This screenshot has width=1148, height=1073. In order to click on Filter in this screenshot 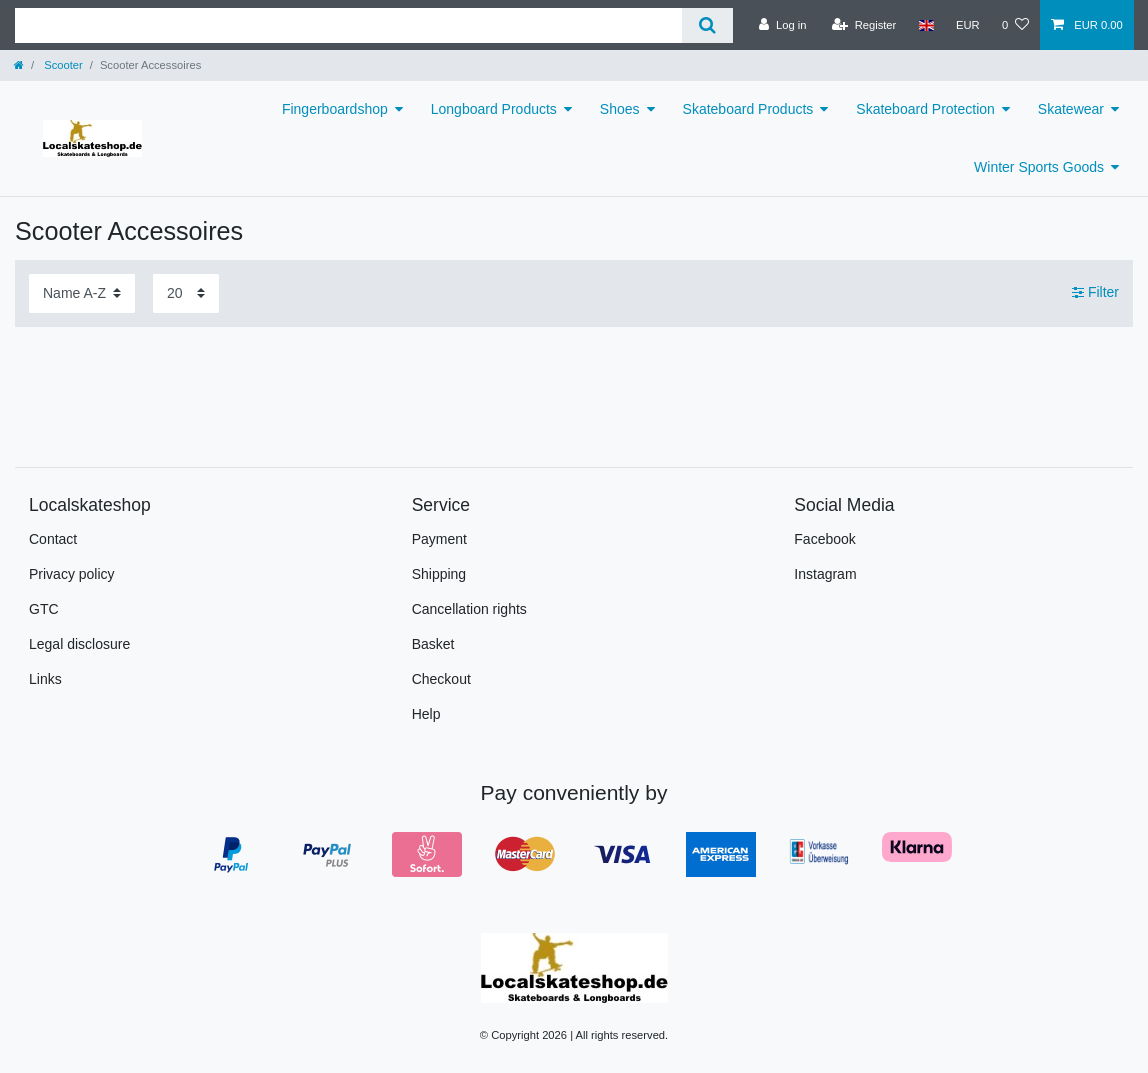, I will do `click(1095, 292)`.